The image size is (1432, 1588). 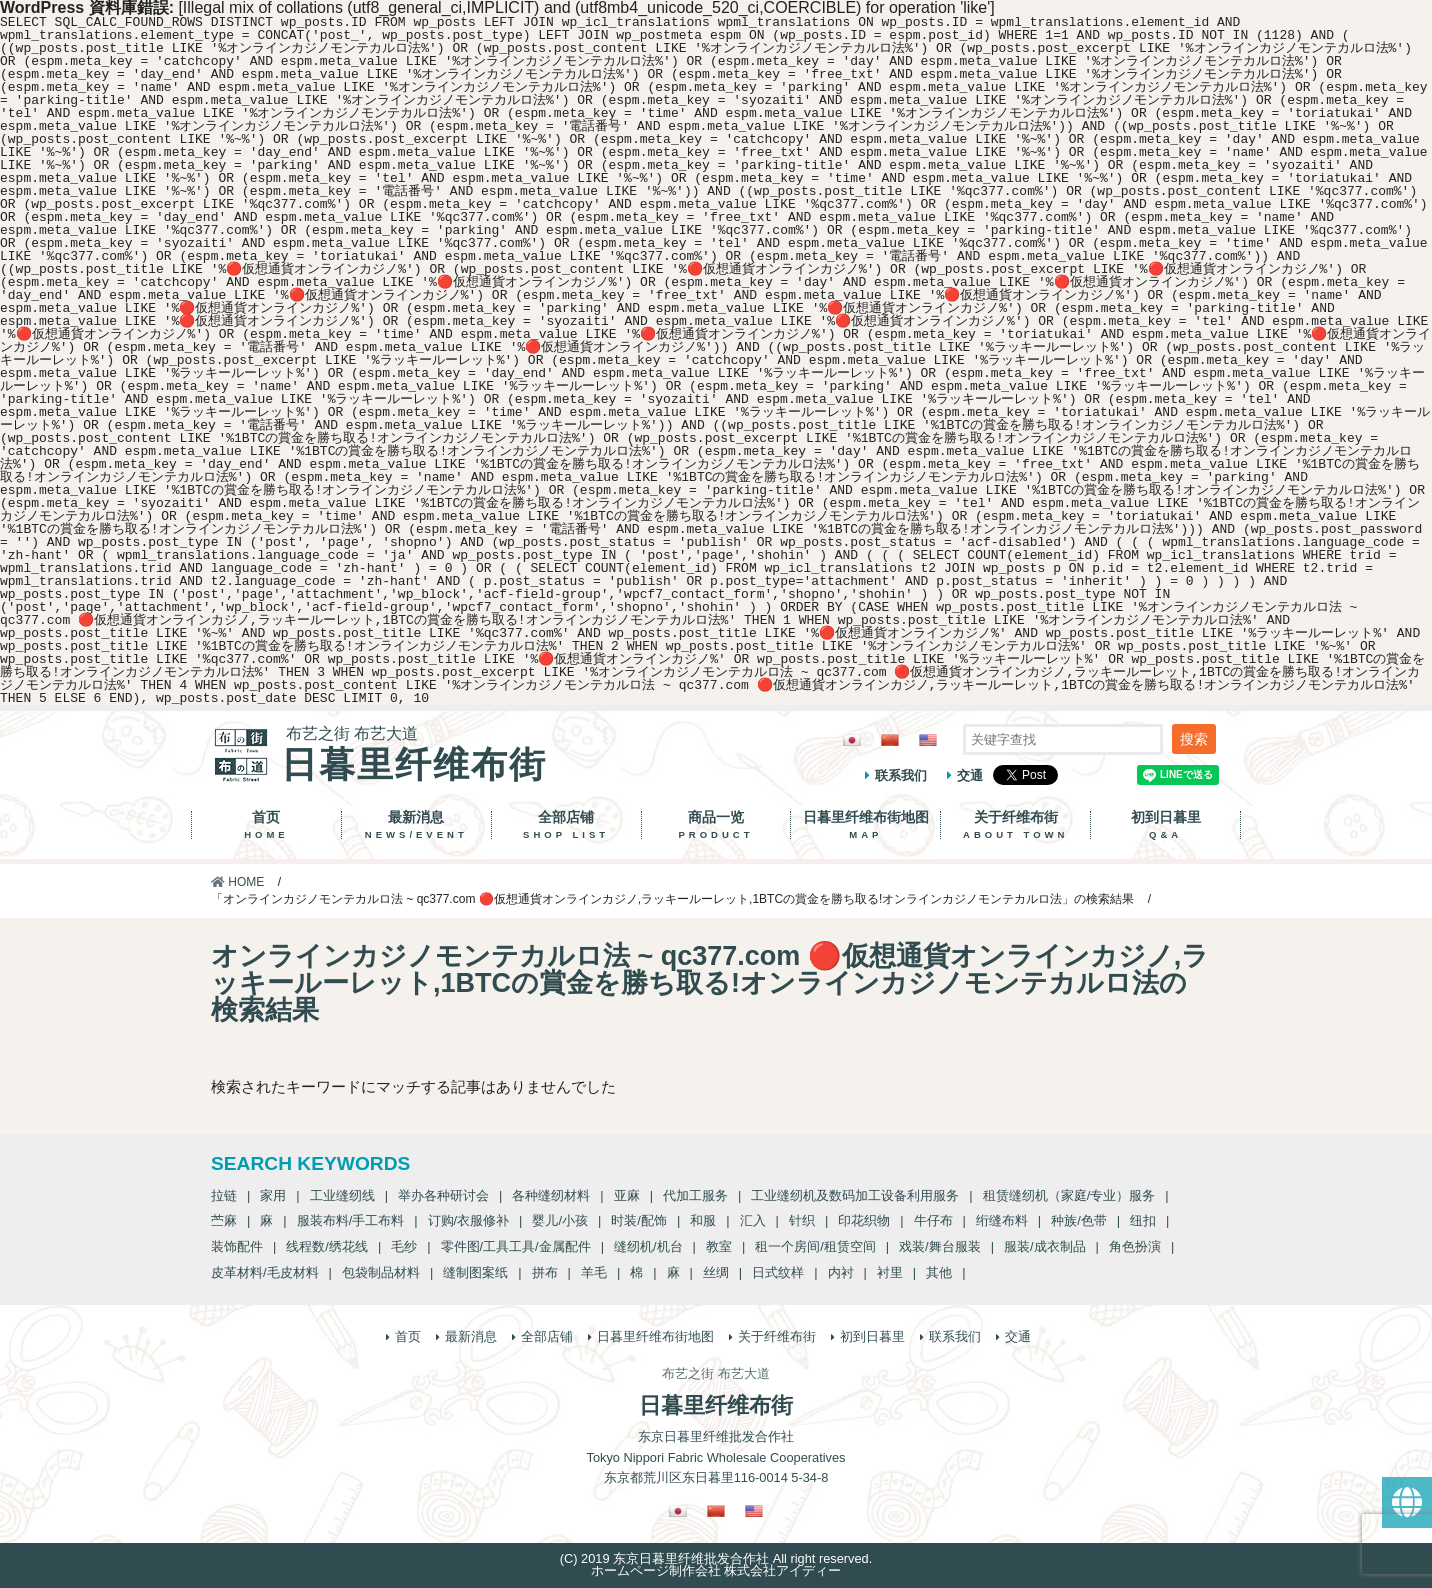 What do you see at coordinates (865, 825) in the screenshot?
I see `日暮里纤维布街地图` at bounding box center [865, 825].